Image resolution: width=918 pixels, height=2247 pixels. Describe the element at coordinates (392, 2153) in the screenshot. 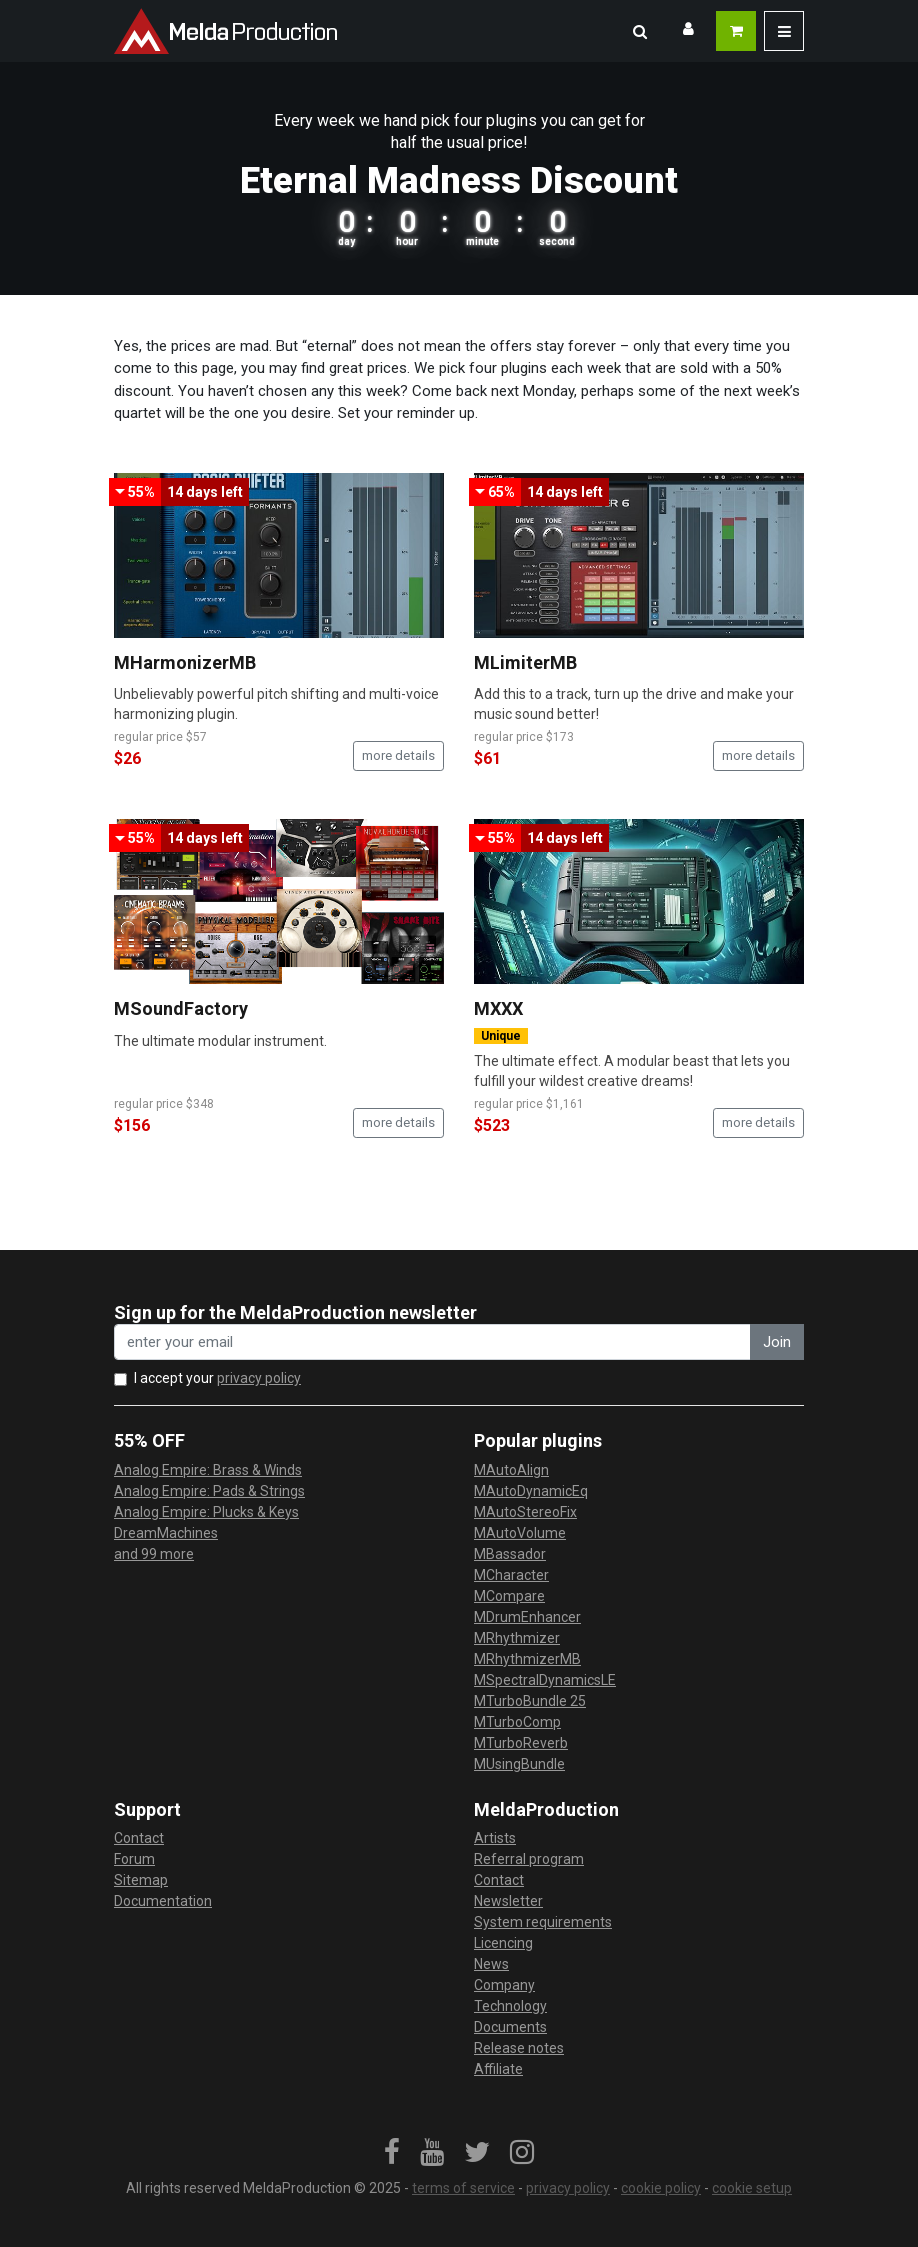

I see `[link]` at that location.